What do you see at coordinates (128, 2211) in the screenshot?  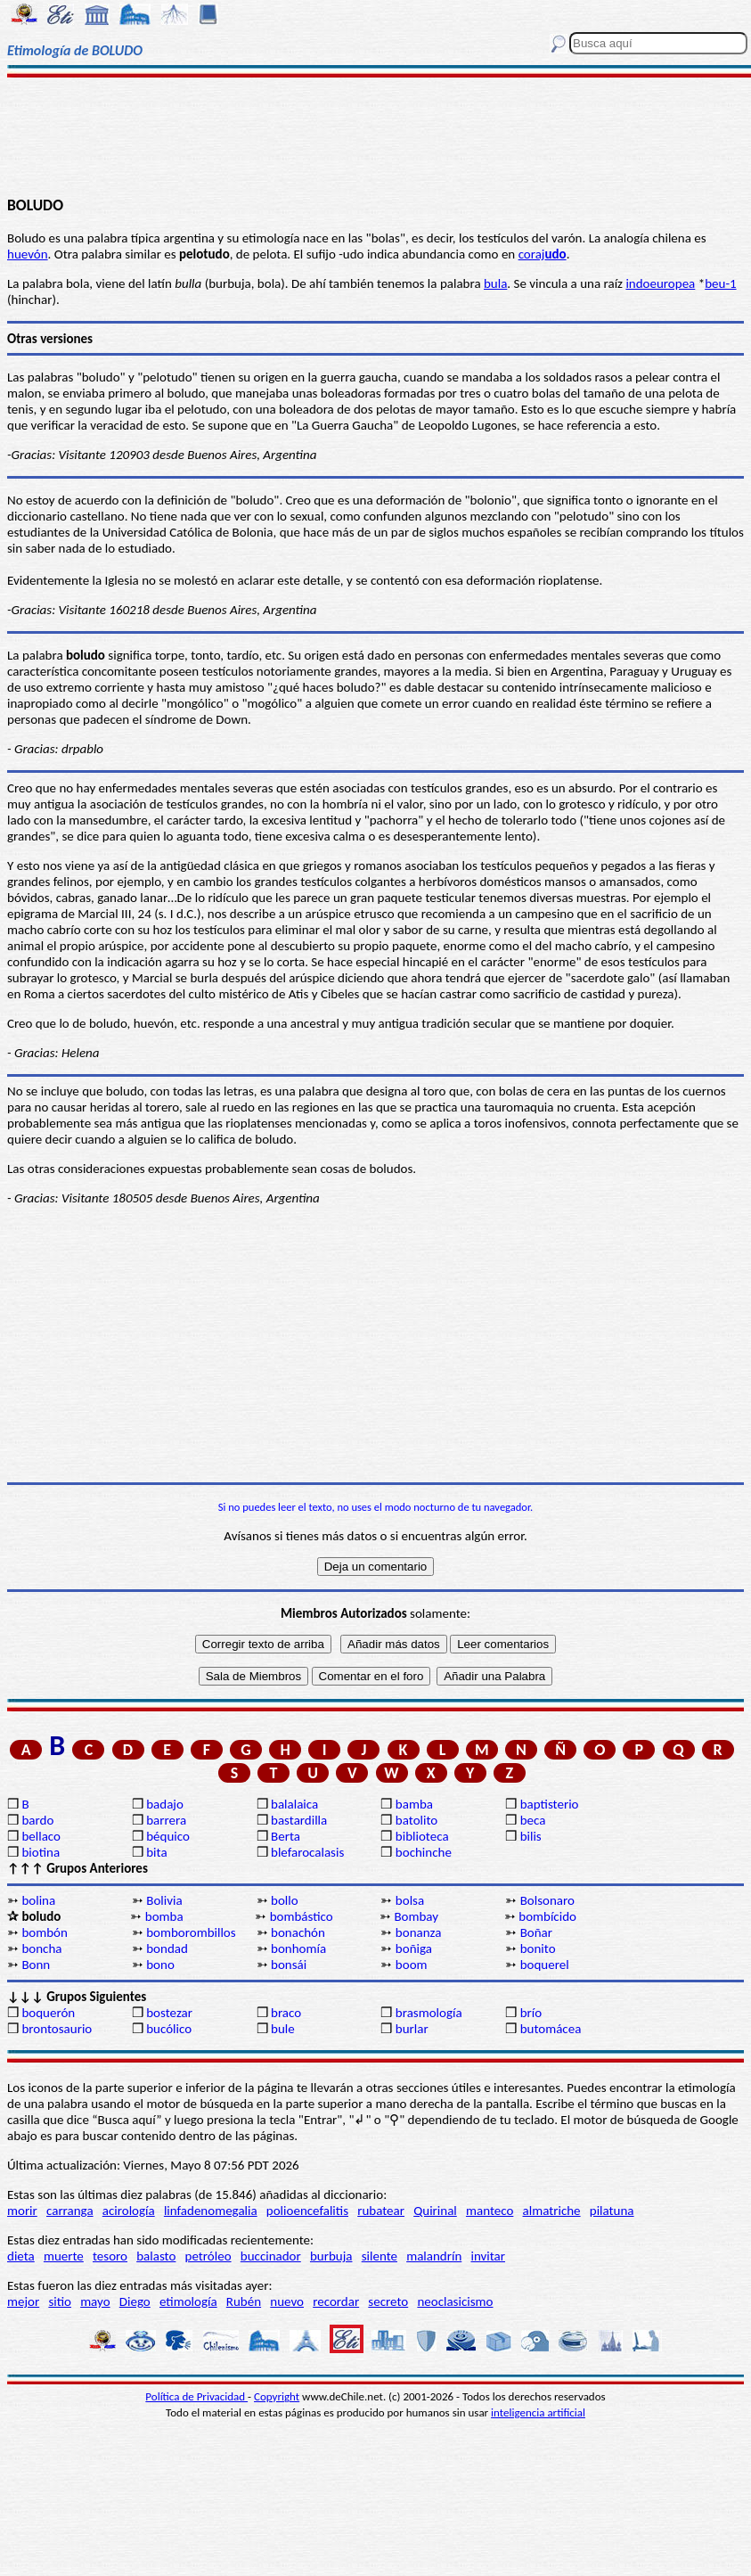 I see `acirología` at bounding box center [128, 2211].